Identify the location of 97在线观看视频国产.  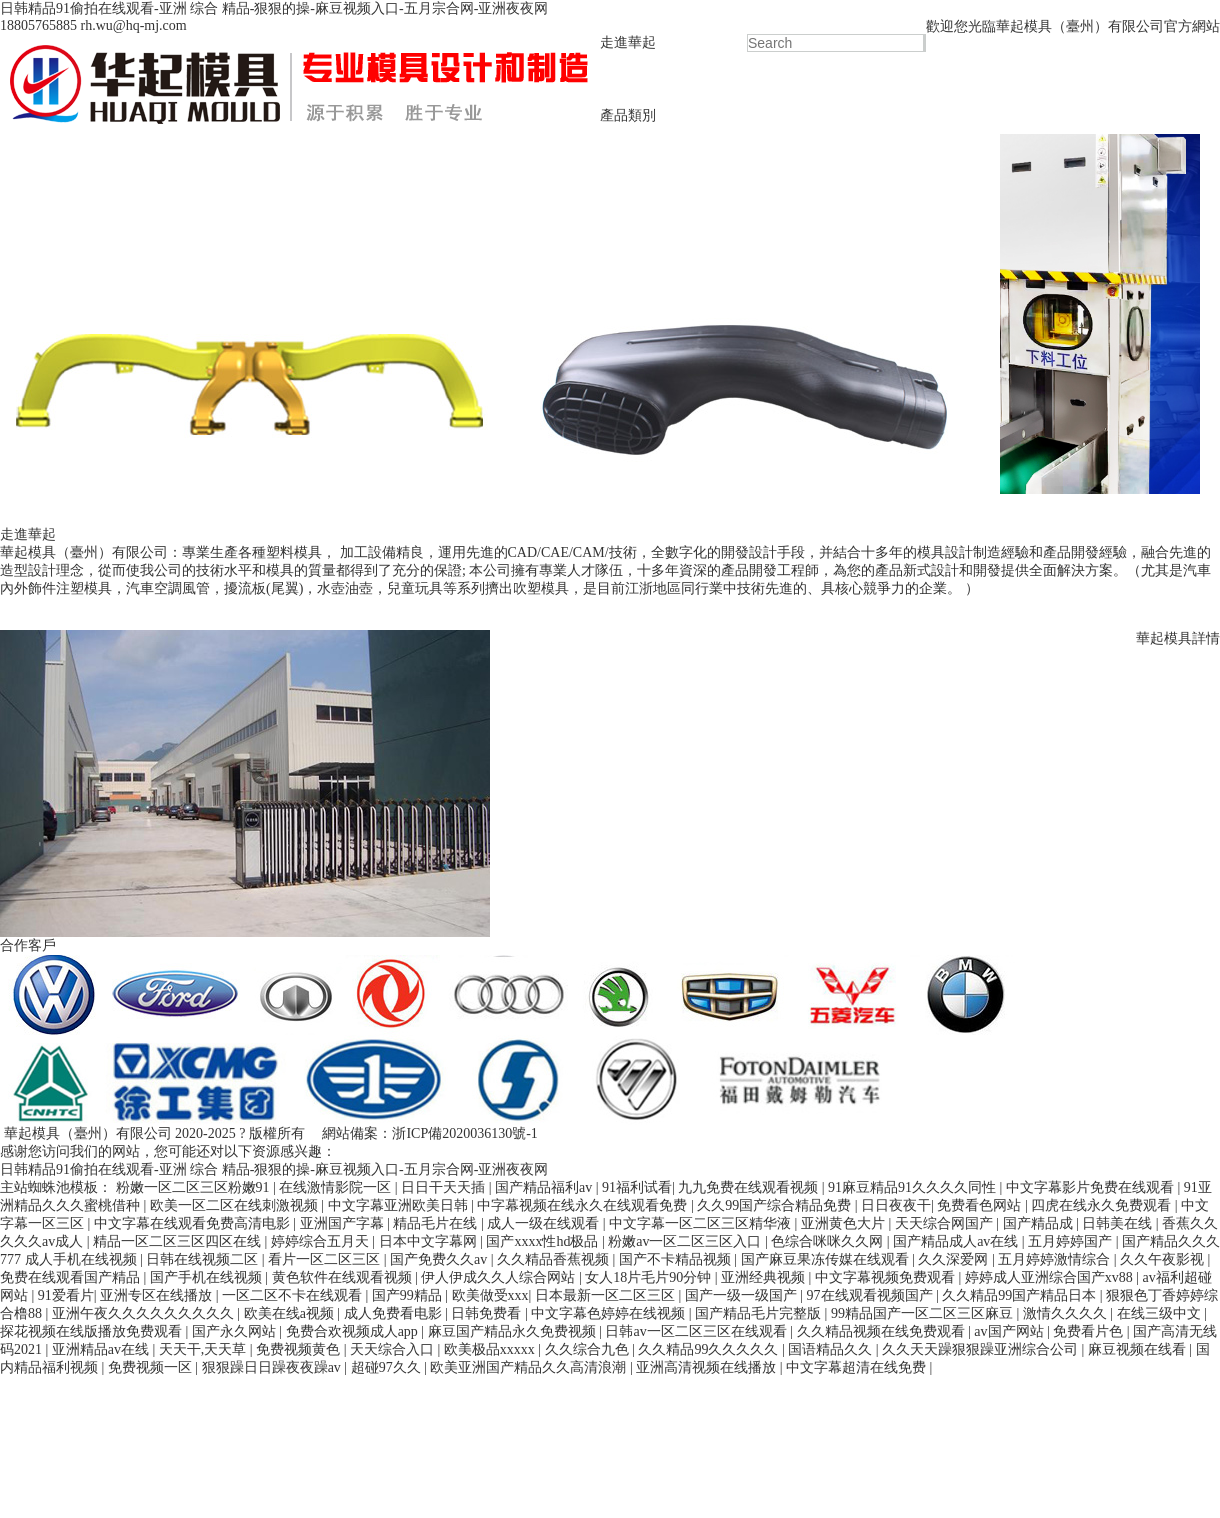
(872, 1295).